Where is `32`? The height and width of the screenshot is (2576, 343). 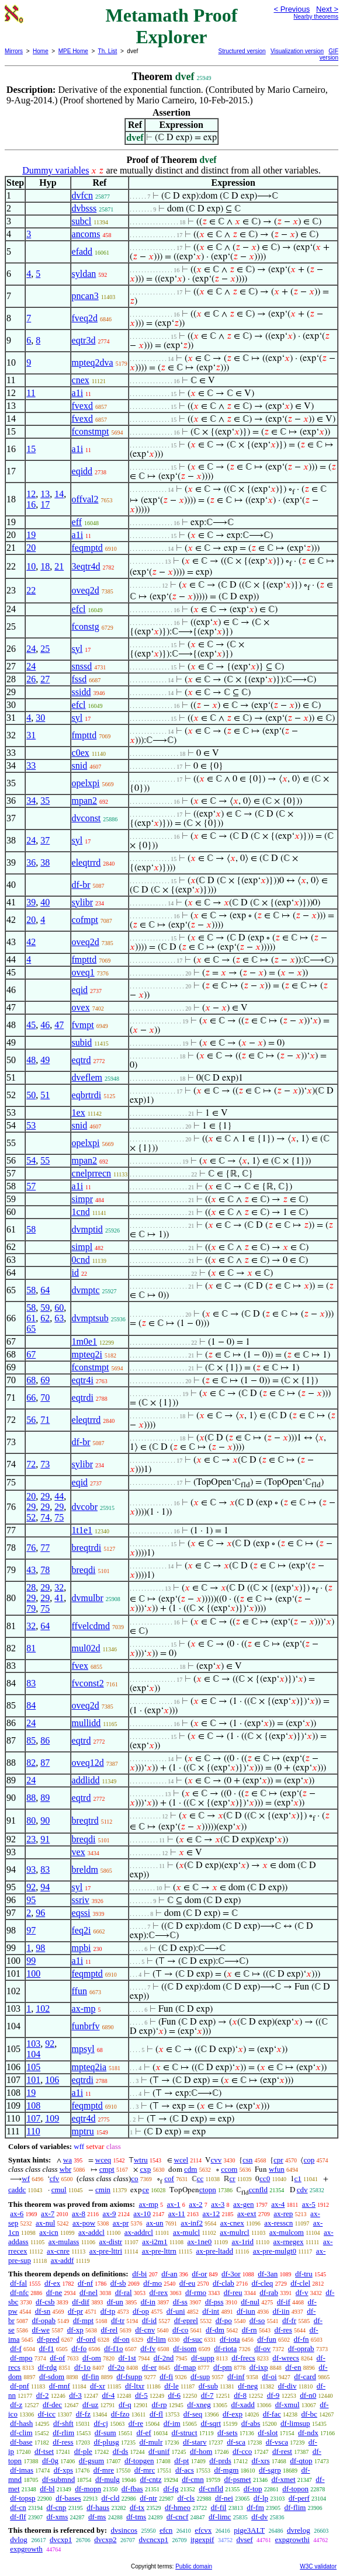
32 is located at coordinates (59, 1587).